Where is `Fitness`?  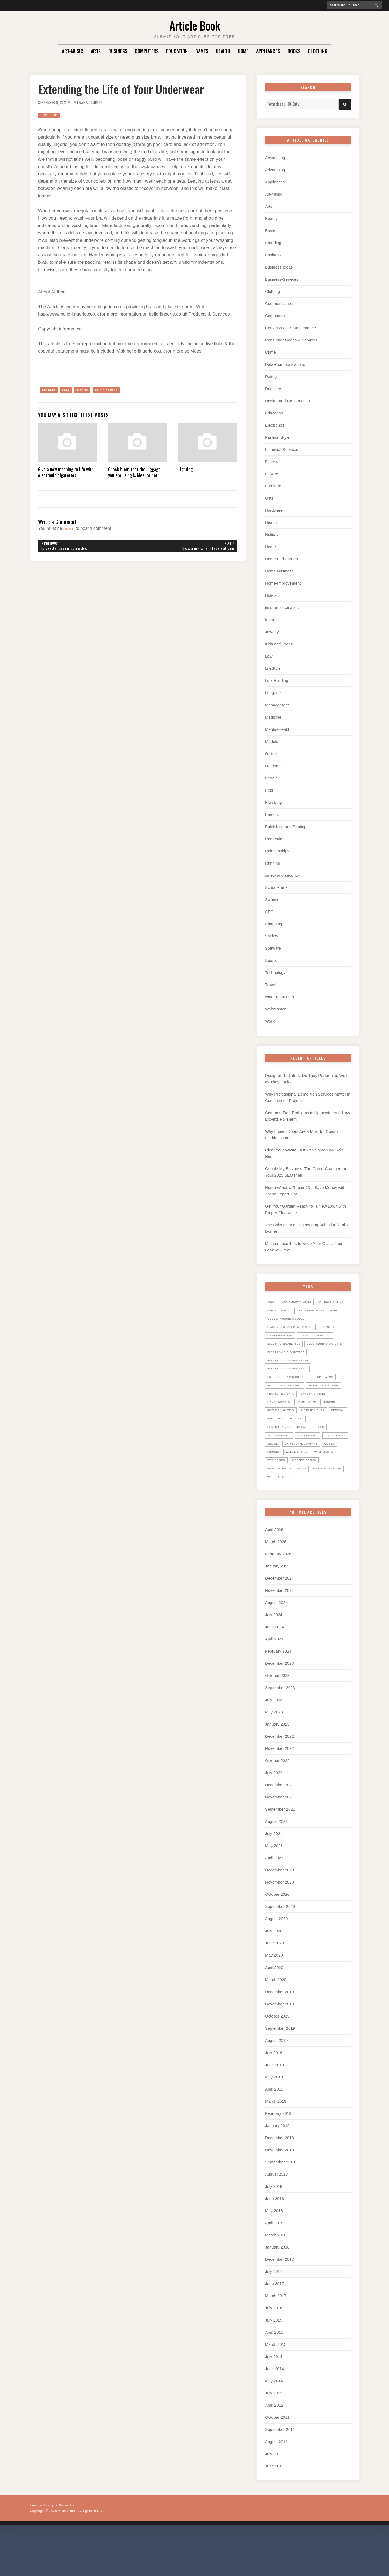
Fitness is located at coordinates (271, 461).